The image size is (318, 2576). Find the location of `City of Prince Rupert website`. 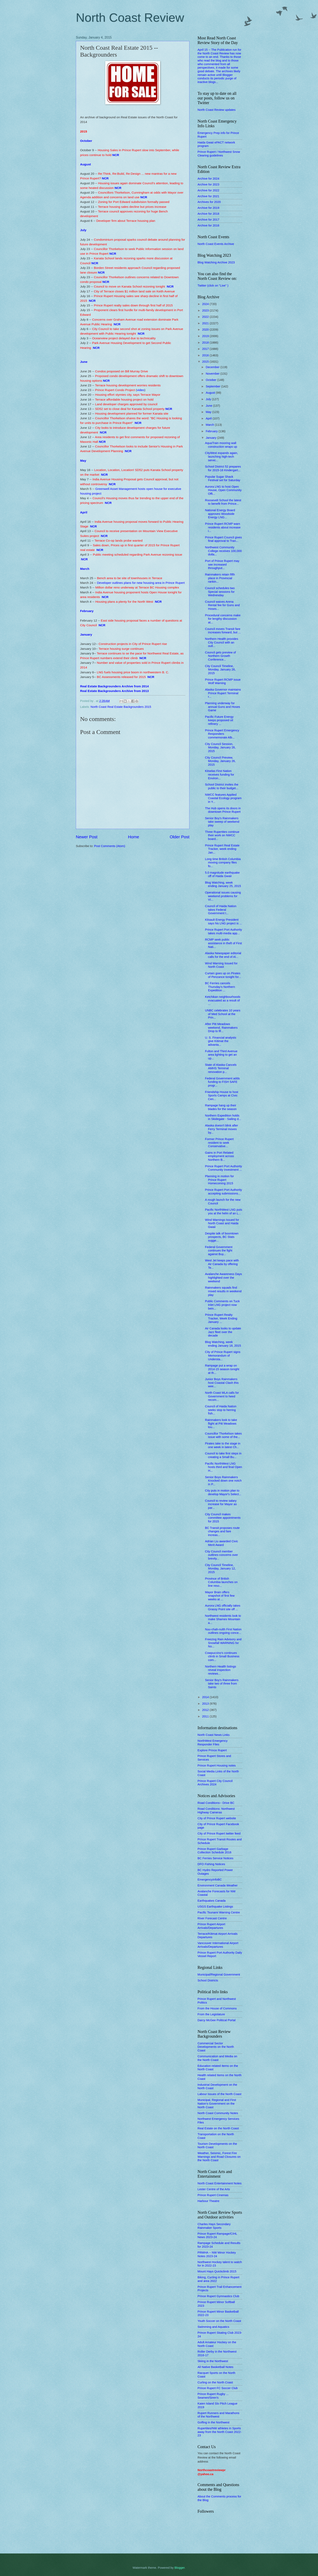

City of Prince Rupert website is located at coordinates (217, 1818).